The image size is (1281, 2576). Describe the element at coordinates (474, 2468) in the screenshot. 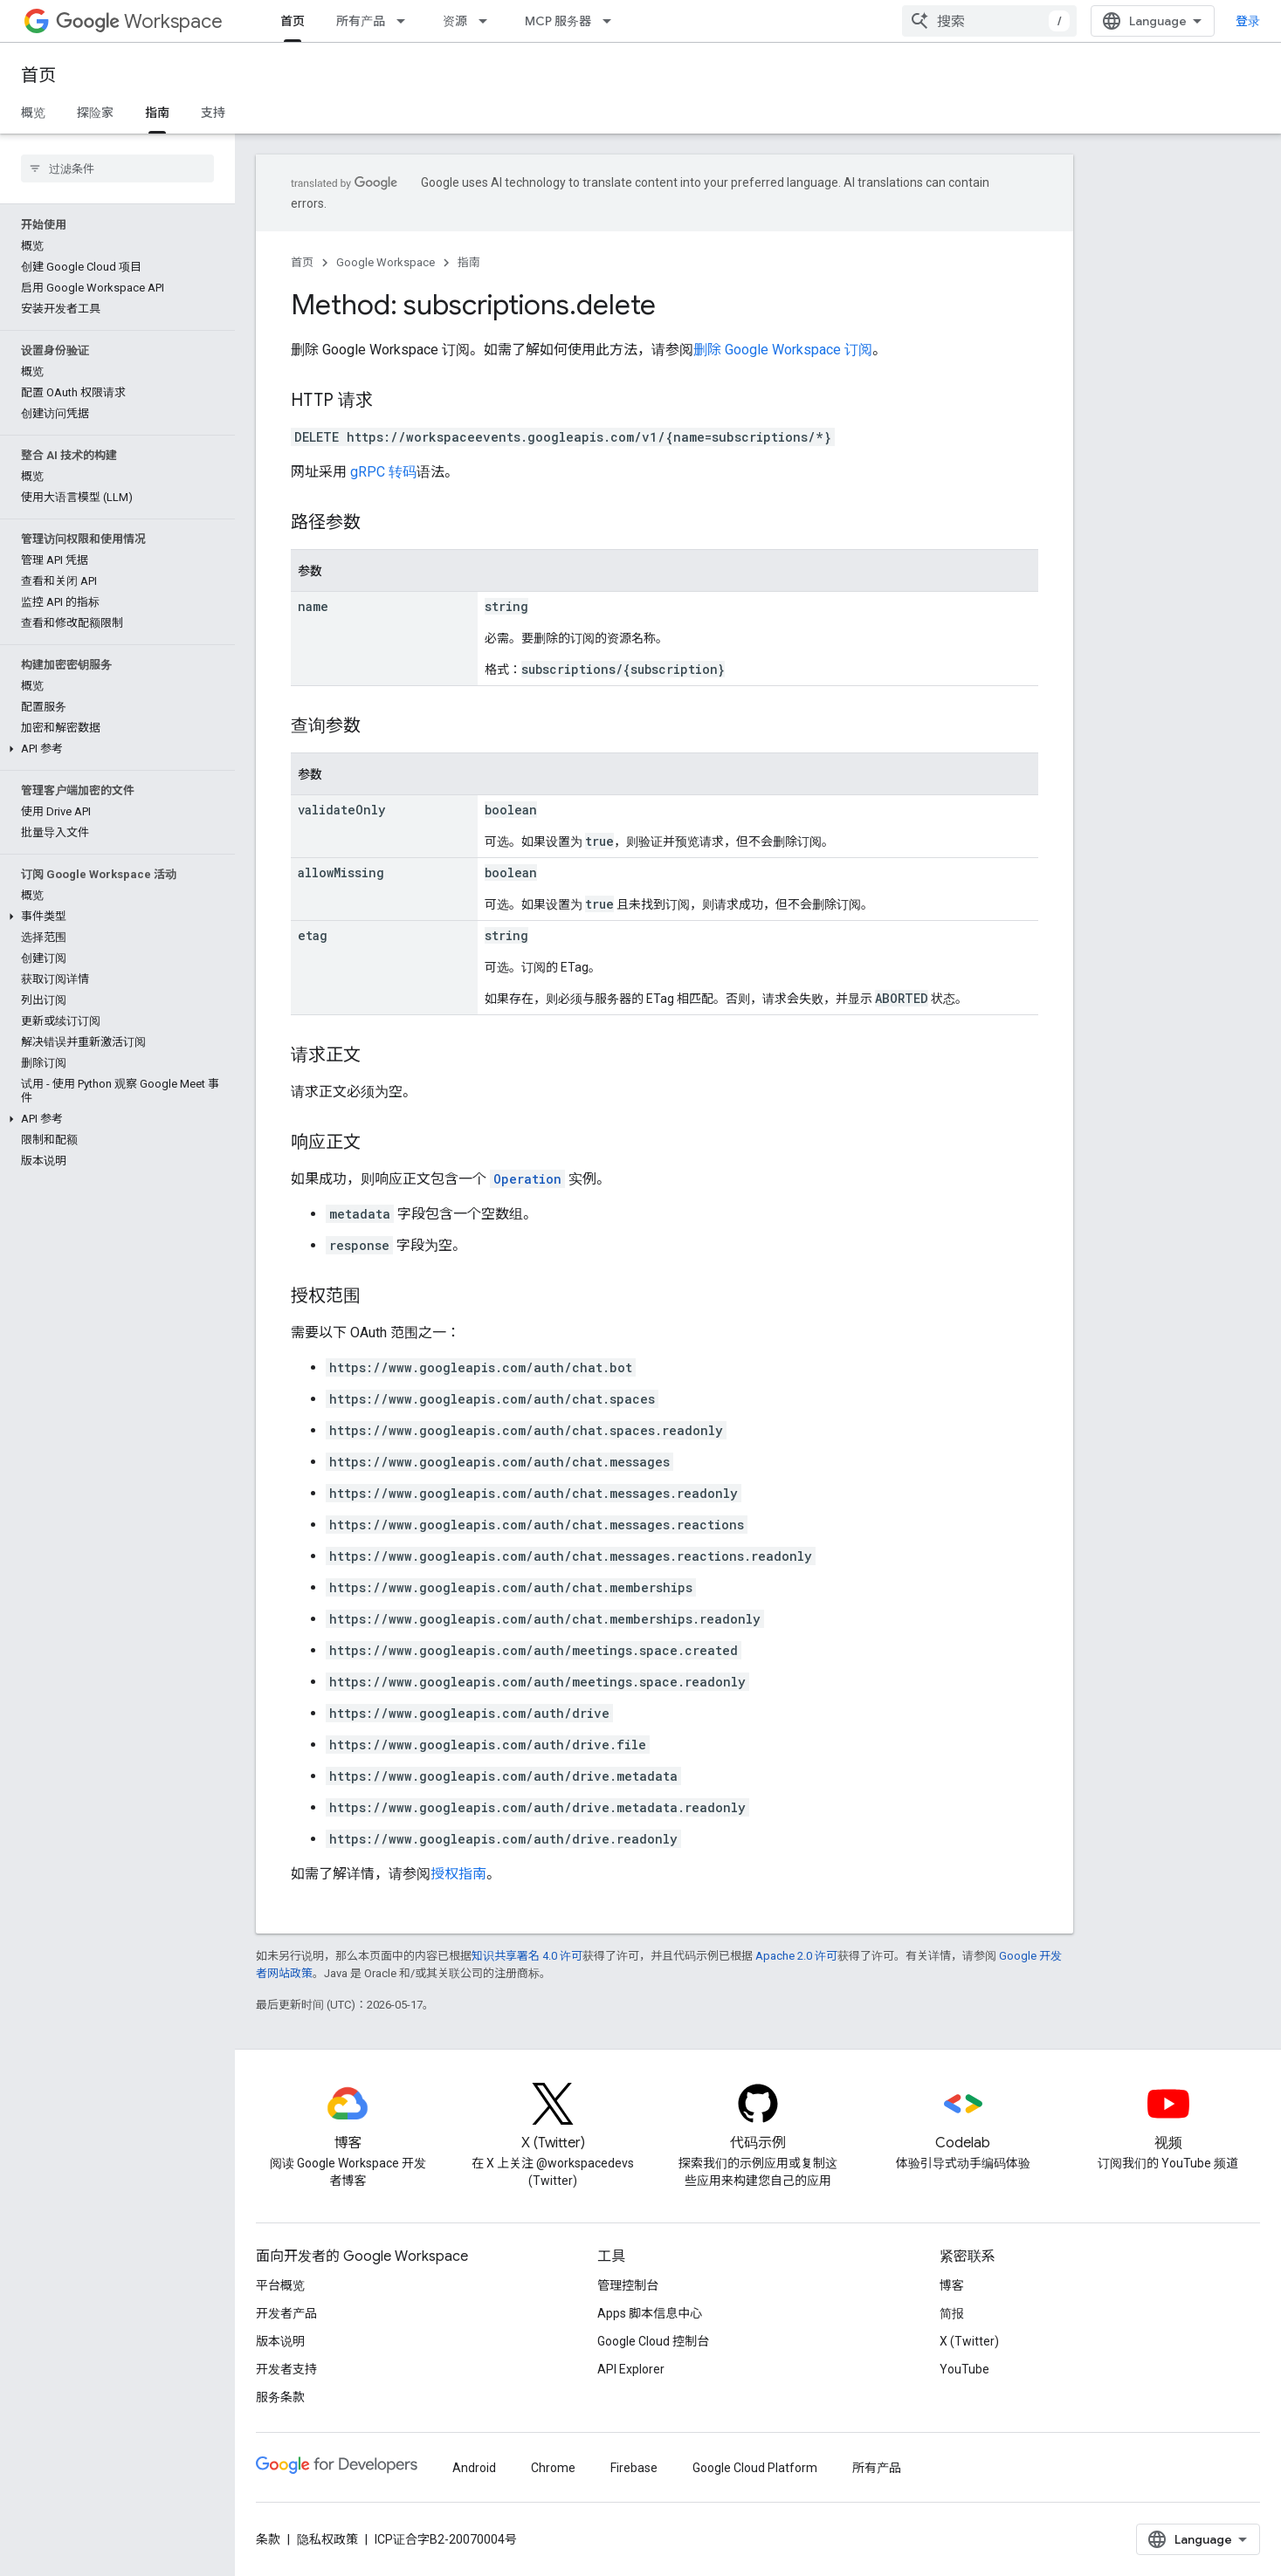

I see `Android` at that location.